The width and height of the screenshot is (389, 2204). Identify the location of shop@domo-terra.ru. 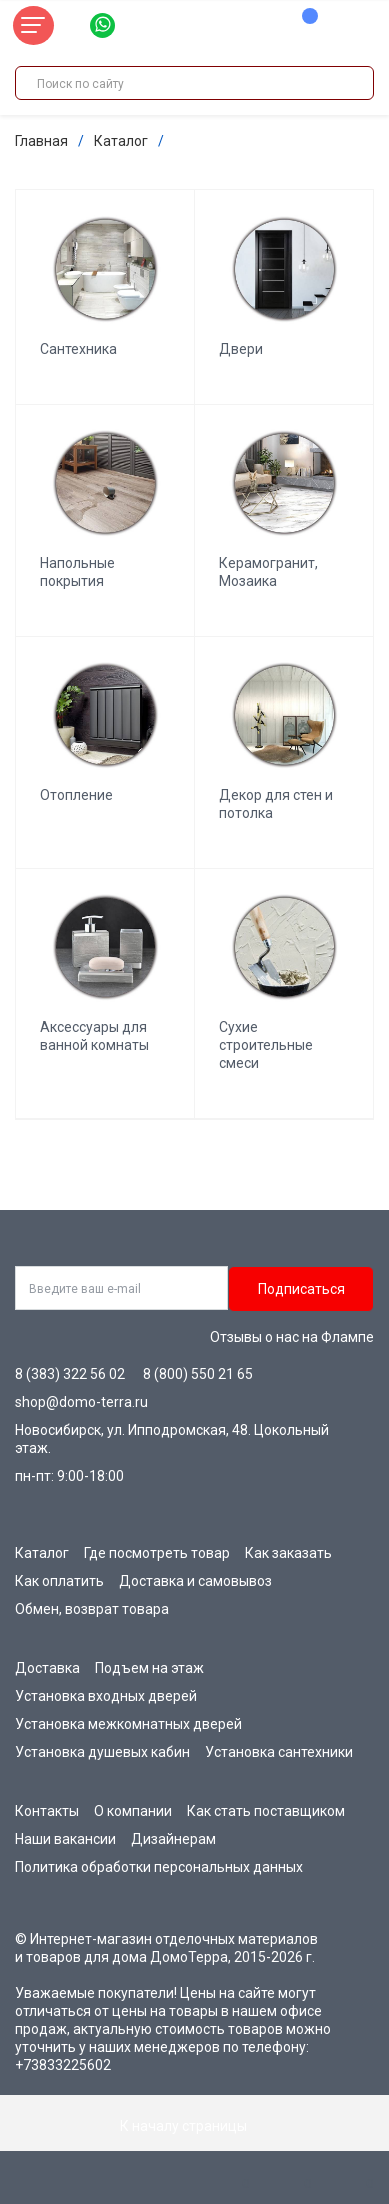
(81, 1402).